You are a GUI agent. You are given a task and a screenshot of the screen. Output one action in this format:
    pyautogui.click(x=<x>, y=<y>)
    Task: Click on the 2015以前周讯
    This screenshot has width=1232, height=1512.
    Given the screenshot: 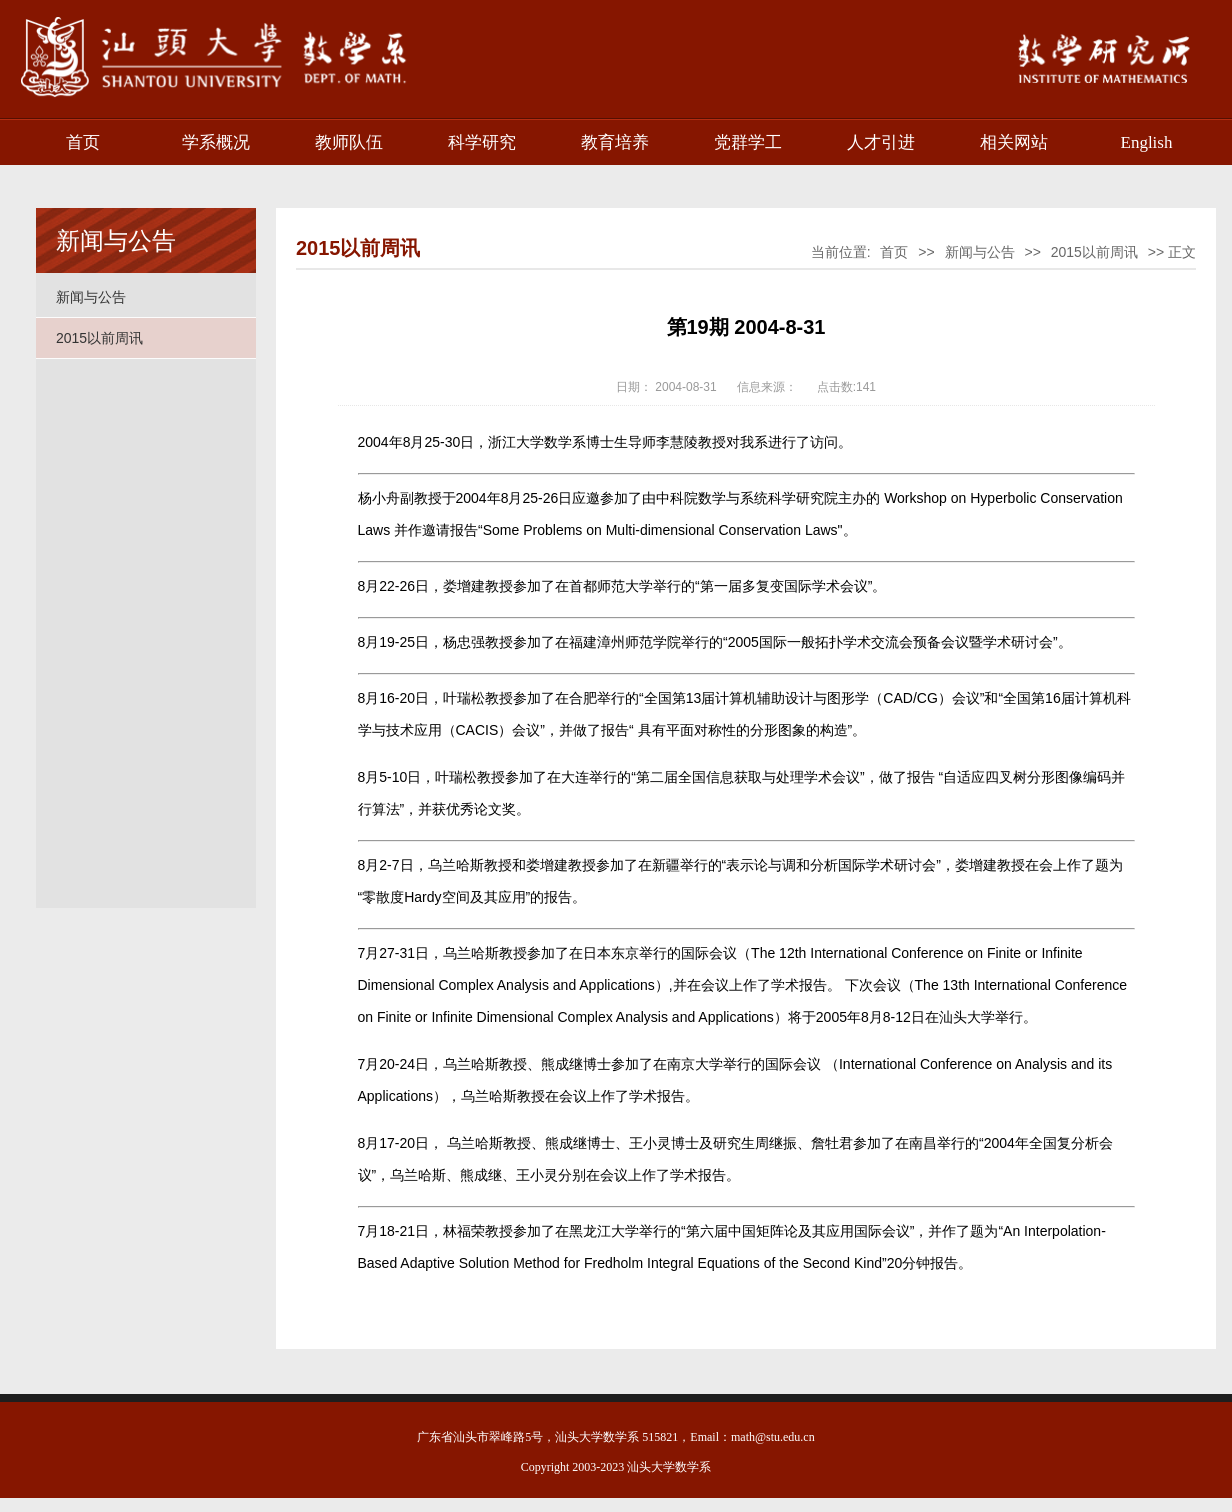 What is the action you would take?
    pyautogui.click(x=99, y=338)
    